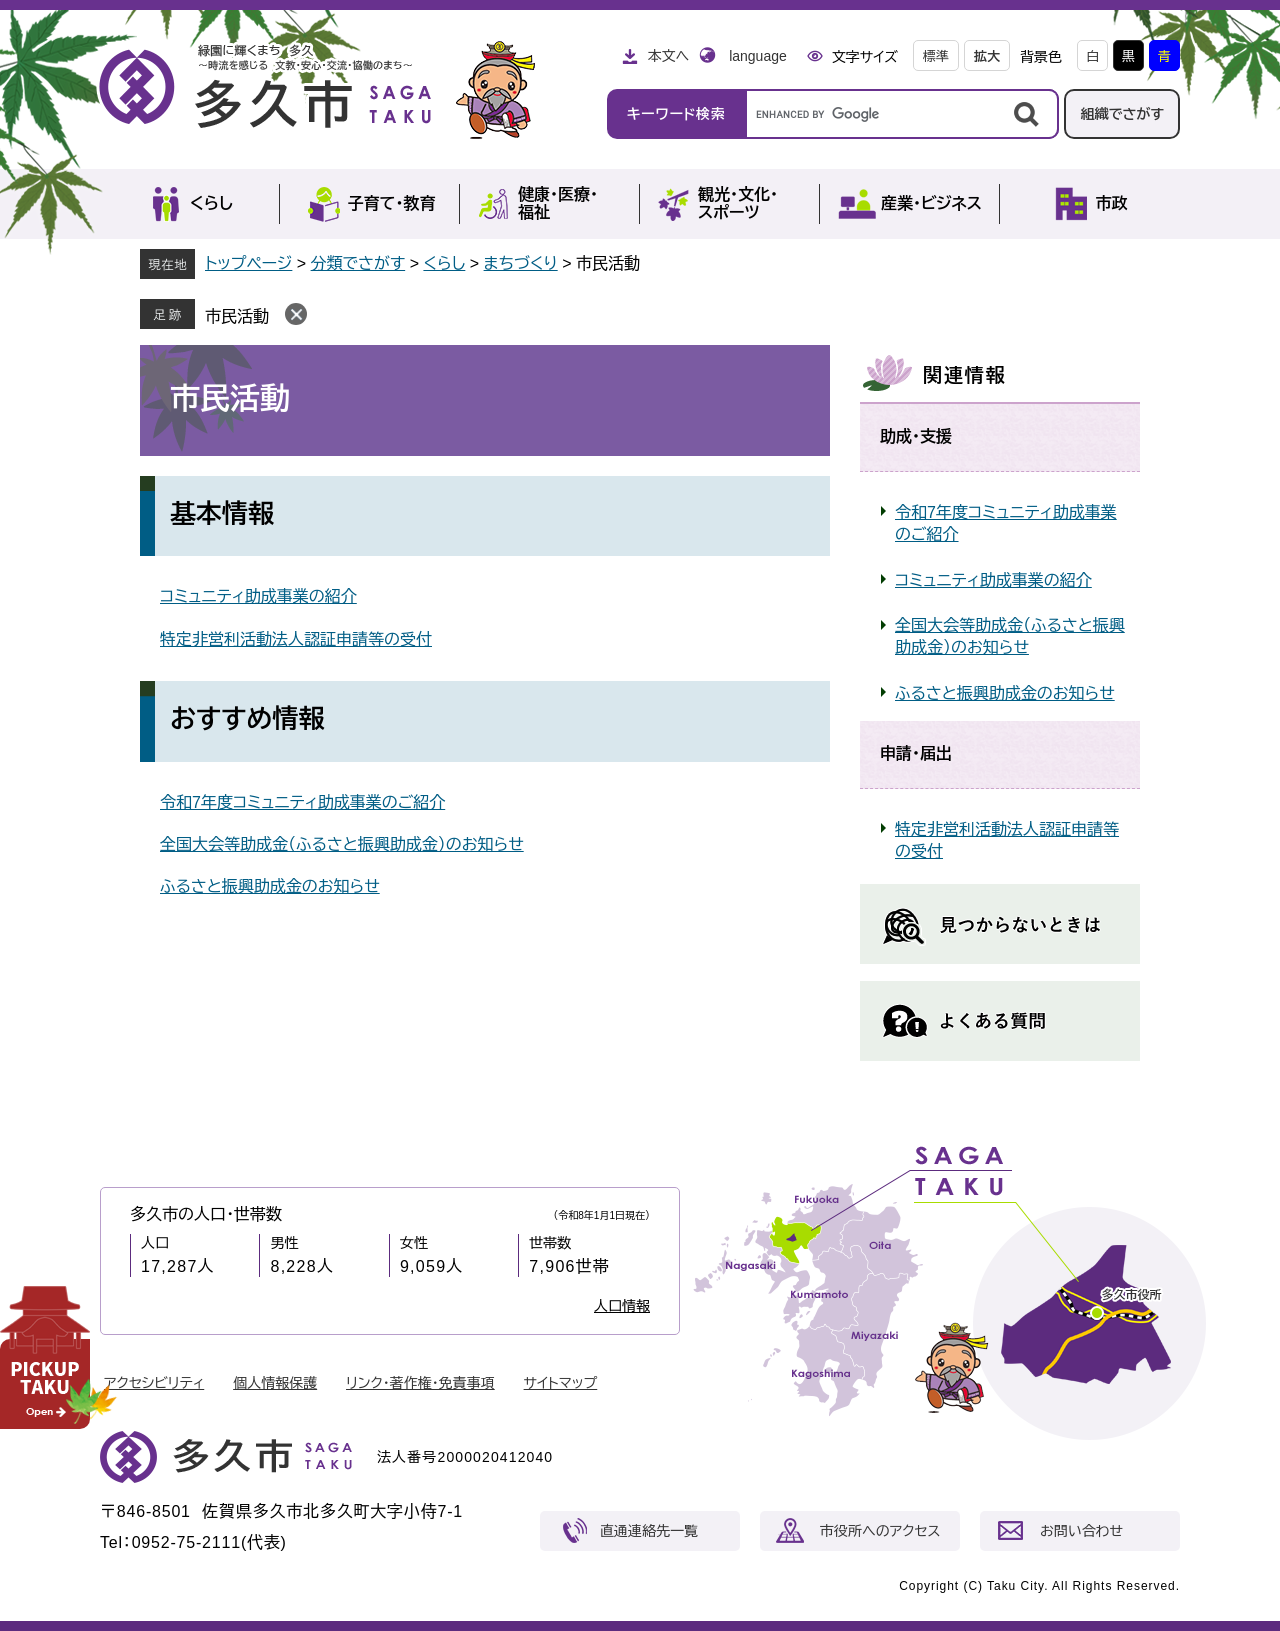 This screenshot has width=1280, height=1631. Describe the element at coordinates (649, 1531) in the screenshot. I see `直通連絡先一覧` at that location.